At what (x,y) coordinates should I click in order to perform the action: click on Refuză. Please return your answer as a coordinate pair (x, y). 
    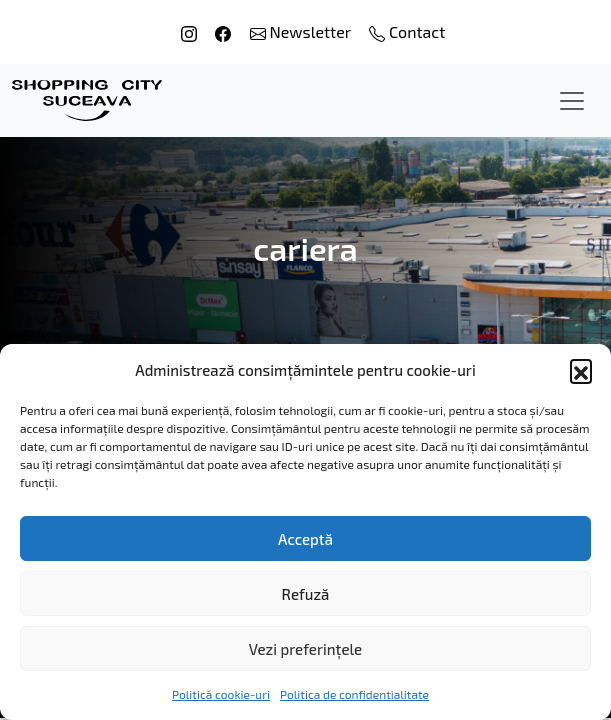
    Looking at the image, I should click on (306, 594).